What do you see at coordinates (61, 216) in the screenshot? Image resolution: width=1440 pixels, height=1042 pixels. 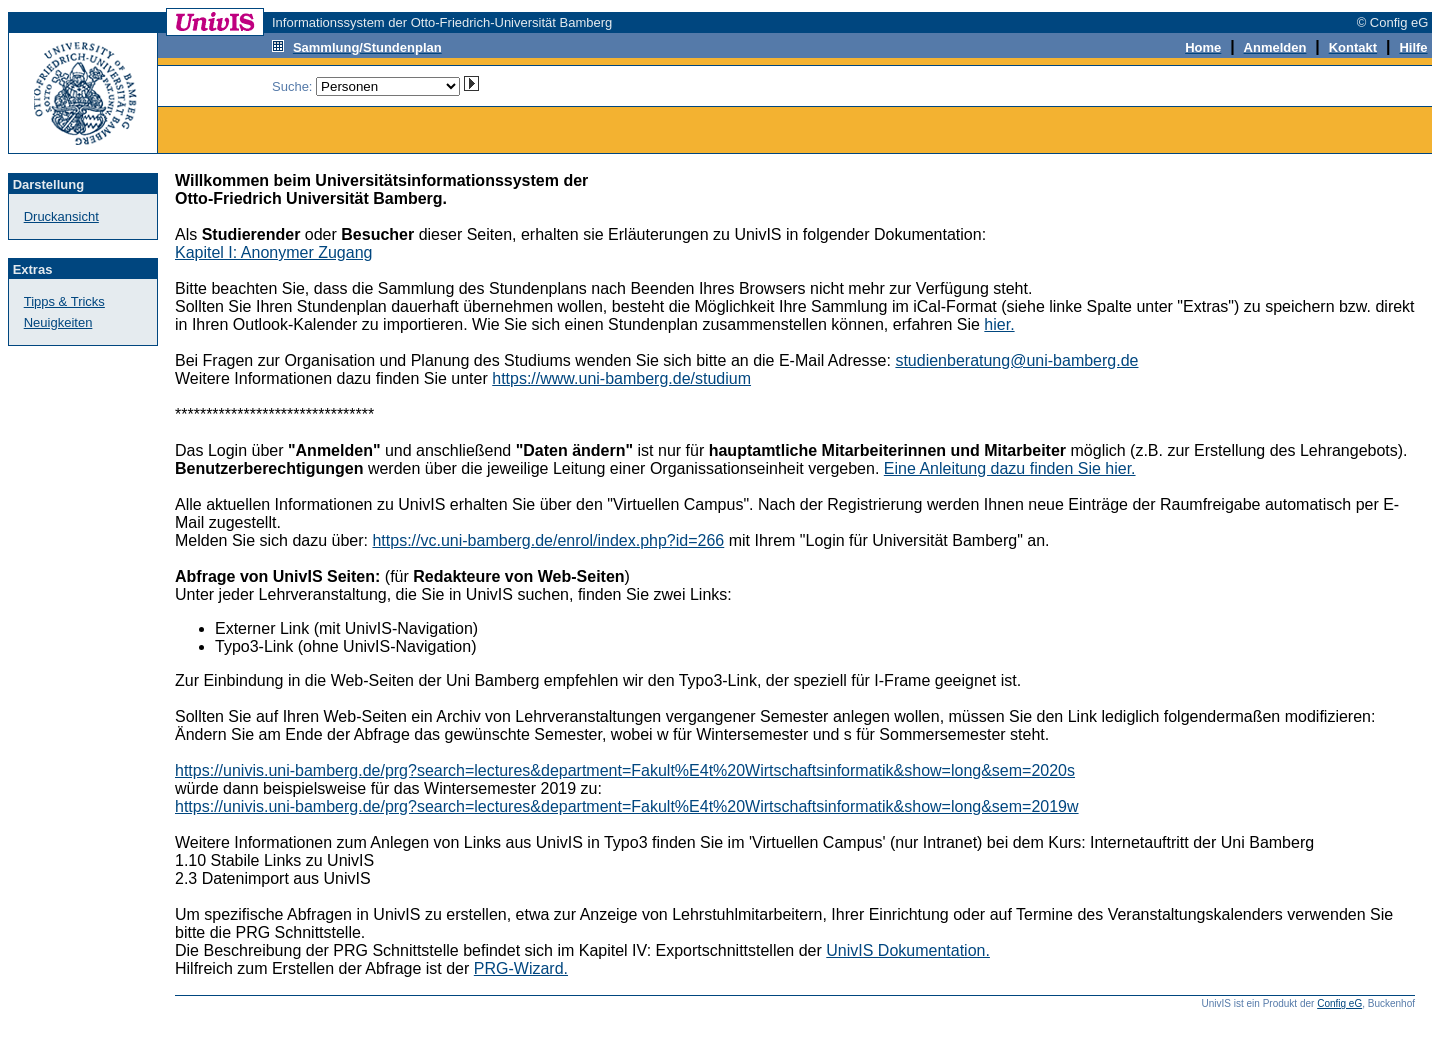 I see `Druckansicht` at bounding box center [61, 216].